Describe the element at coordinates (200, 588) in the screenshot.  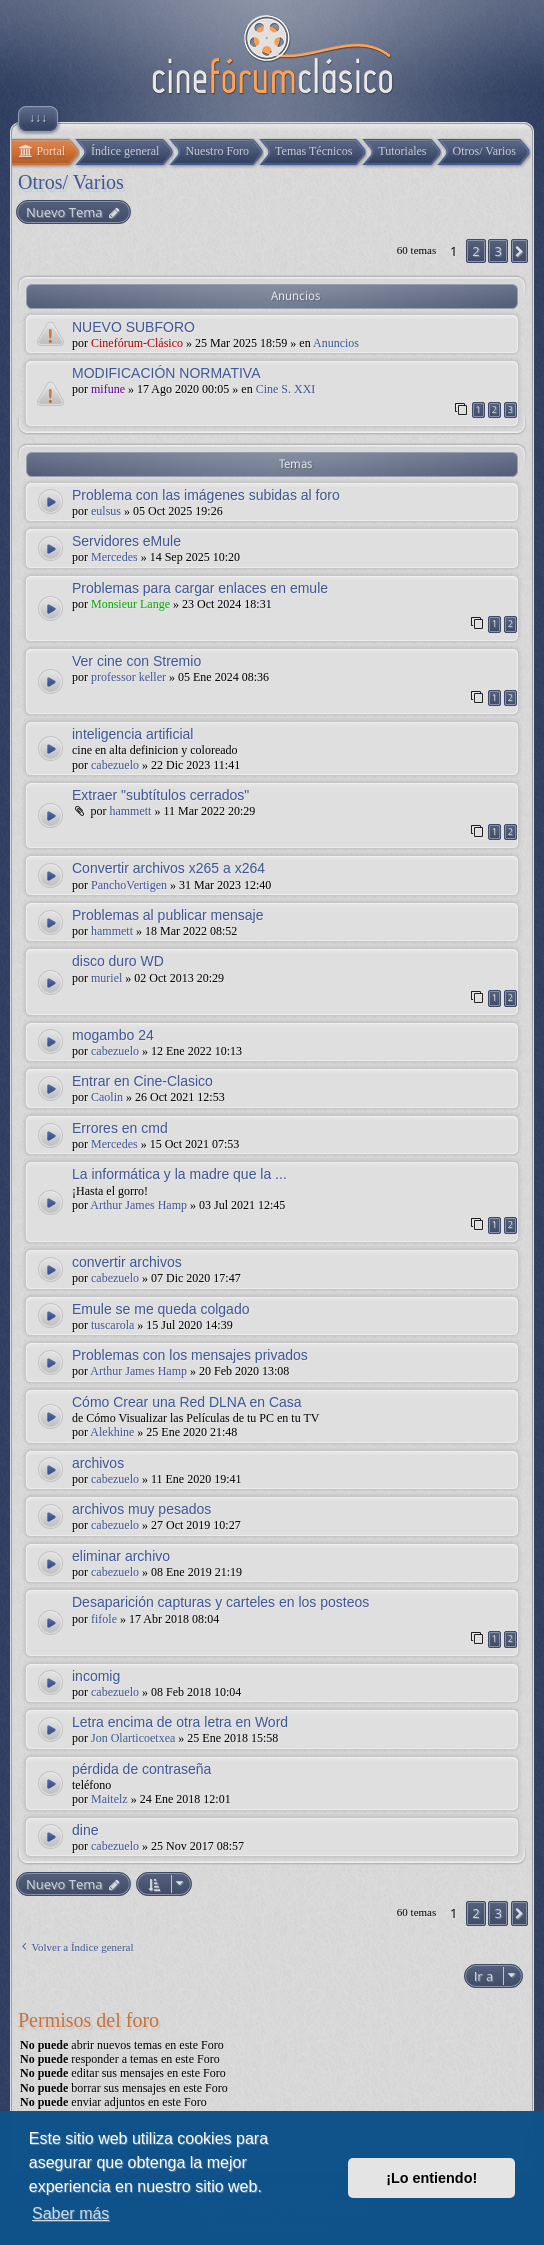
I see `Problemas para cargar enlaces en emule` at that location.